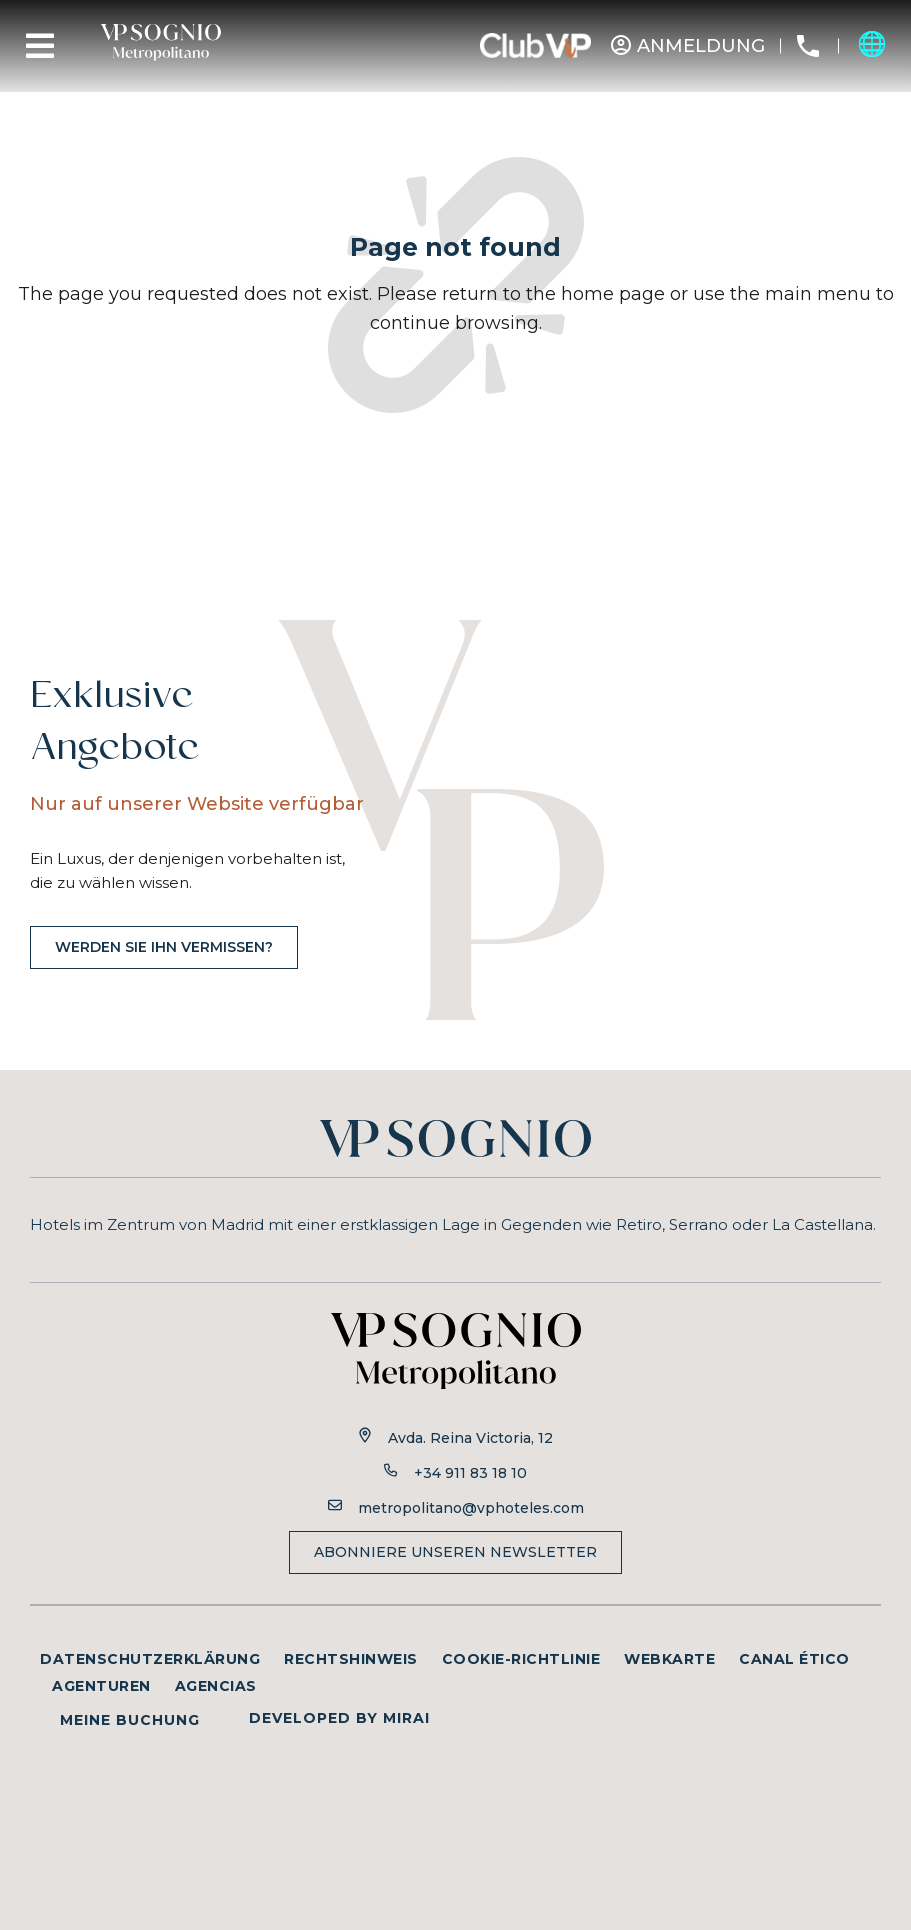 The width and height of the screenshot is (911, 1930). What do you see at coordinates (101, 1686) in the screenshot?
I see `Agenturen` at bounding box center [101, 1686].